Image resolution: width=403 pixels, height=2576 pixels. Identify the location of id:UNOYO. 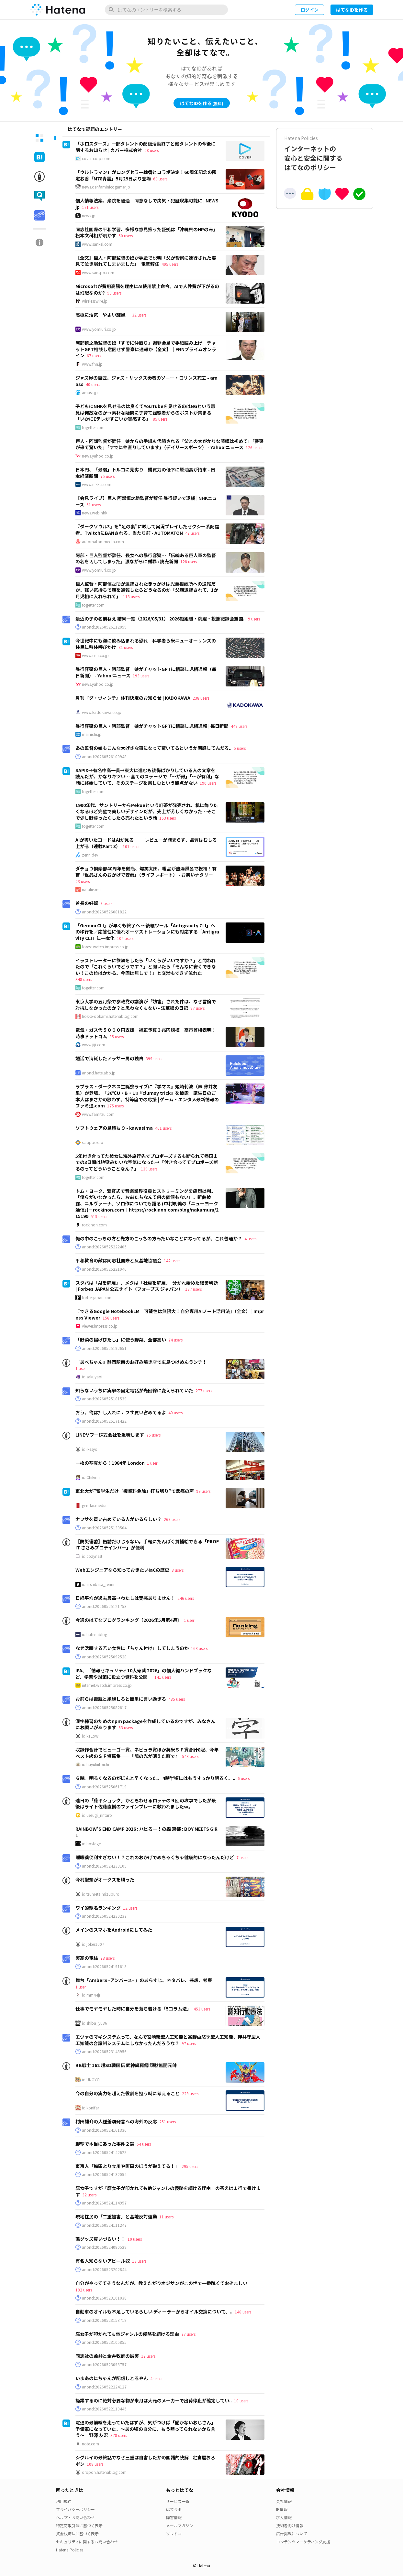
(91, 2079).